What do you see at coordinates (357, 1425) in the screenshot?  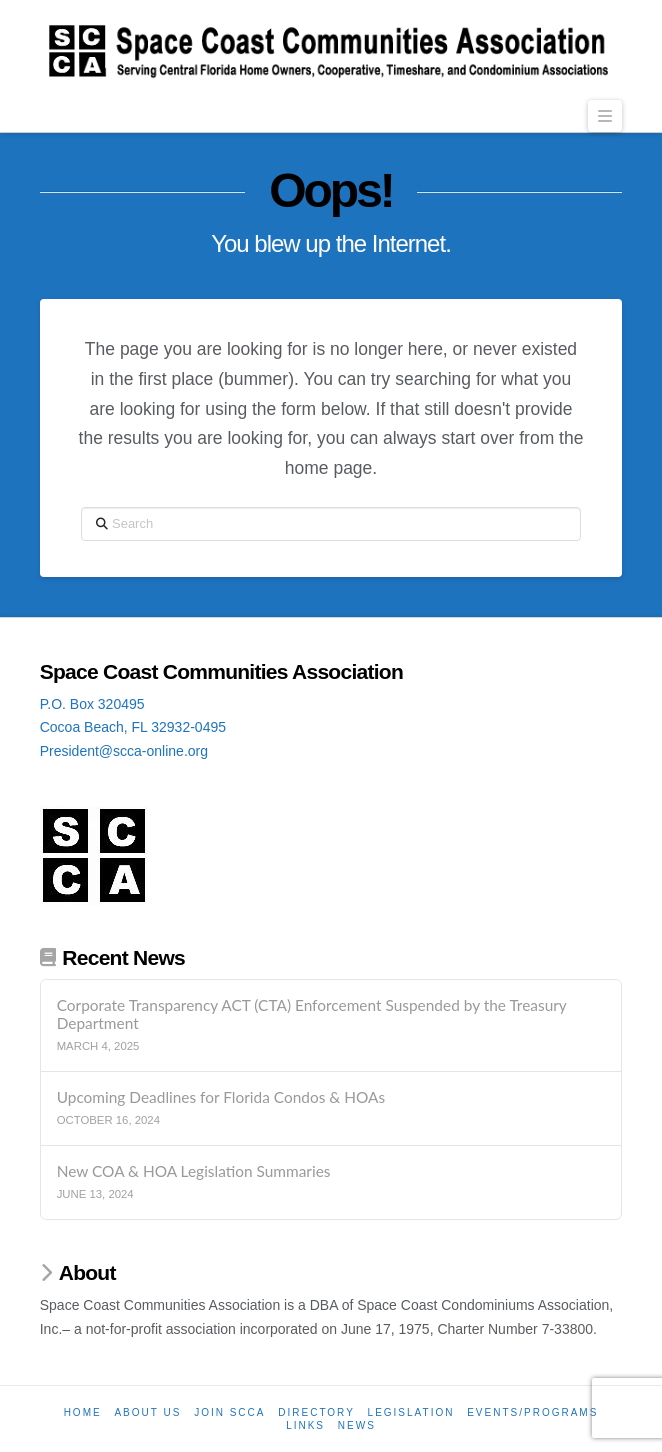 I see `News` at bounding box center [357, 1425].